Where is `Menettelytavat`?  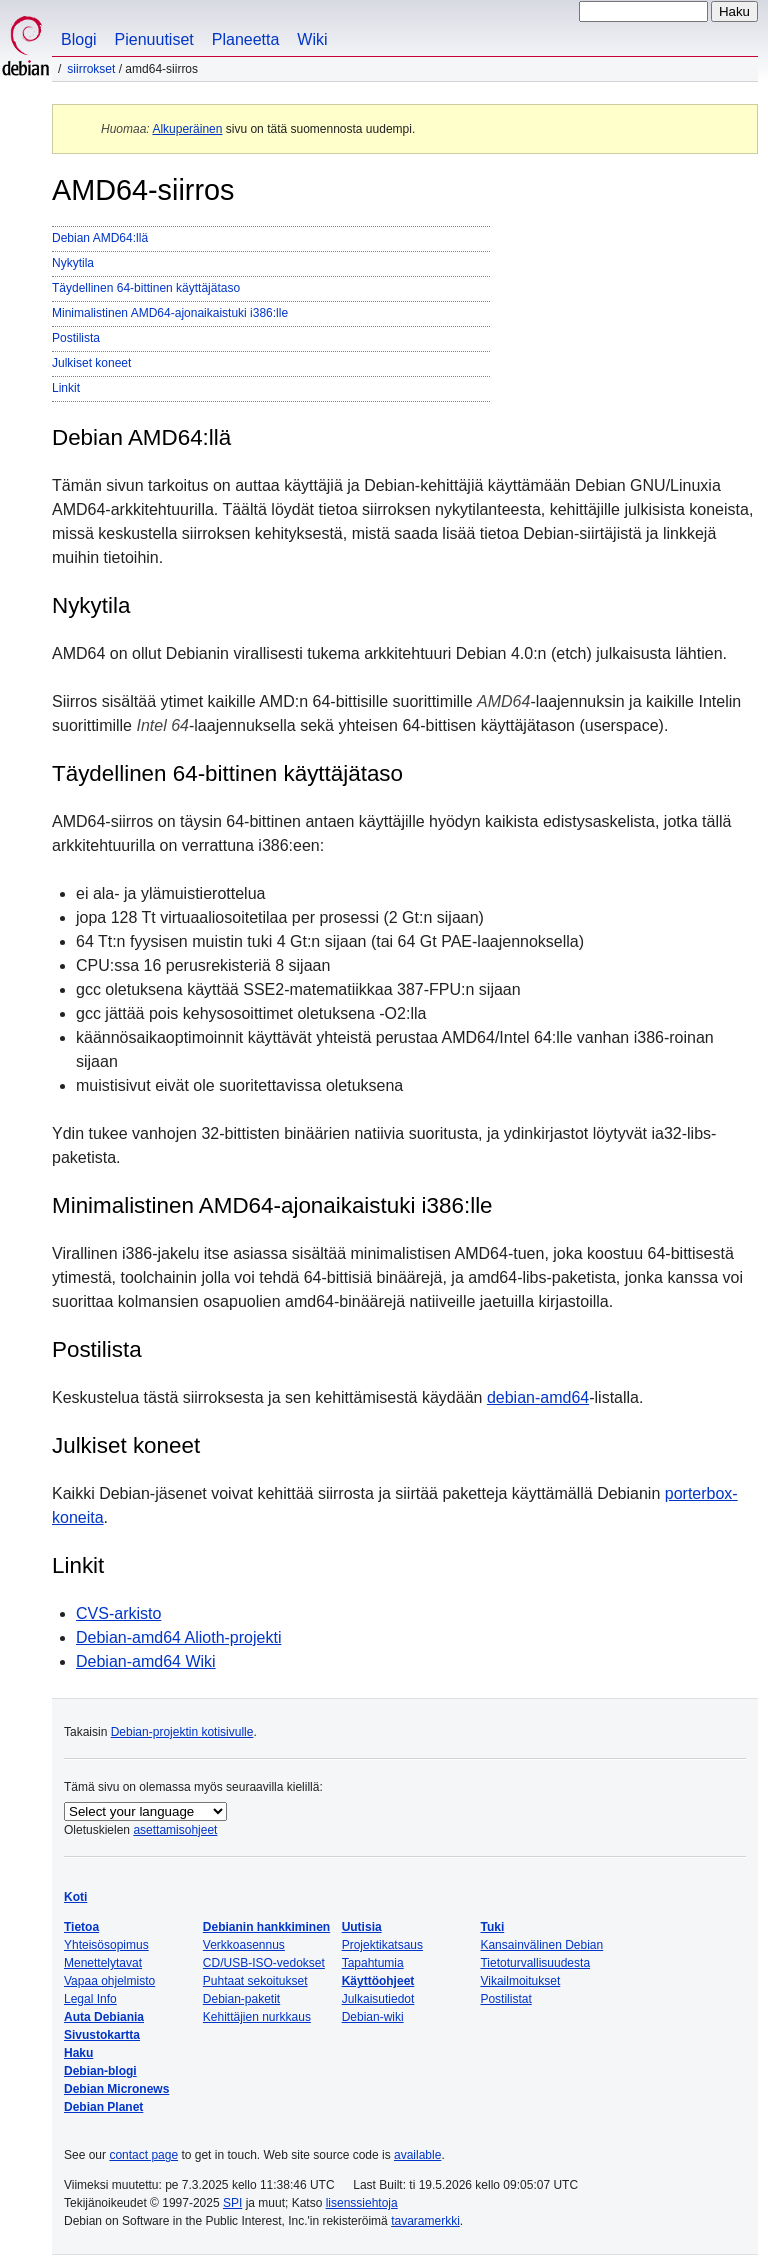 Menettelytavat is located at coordinates (103, 1963).